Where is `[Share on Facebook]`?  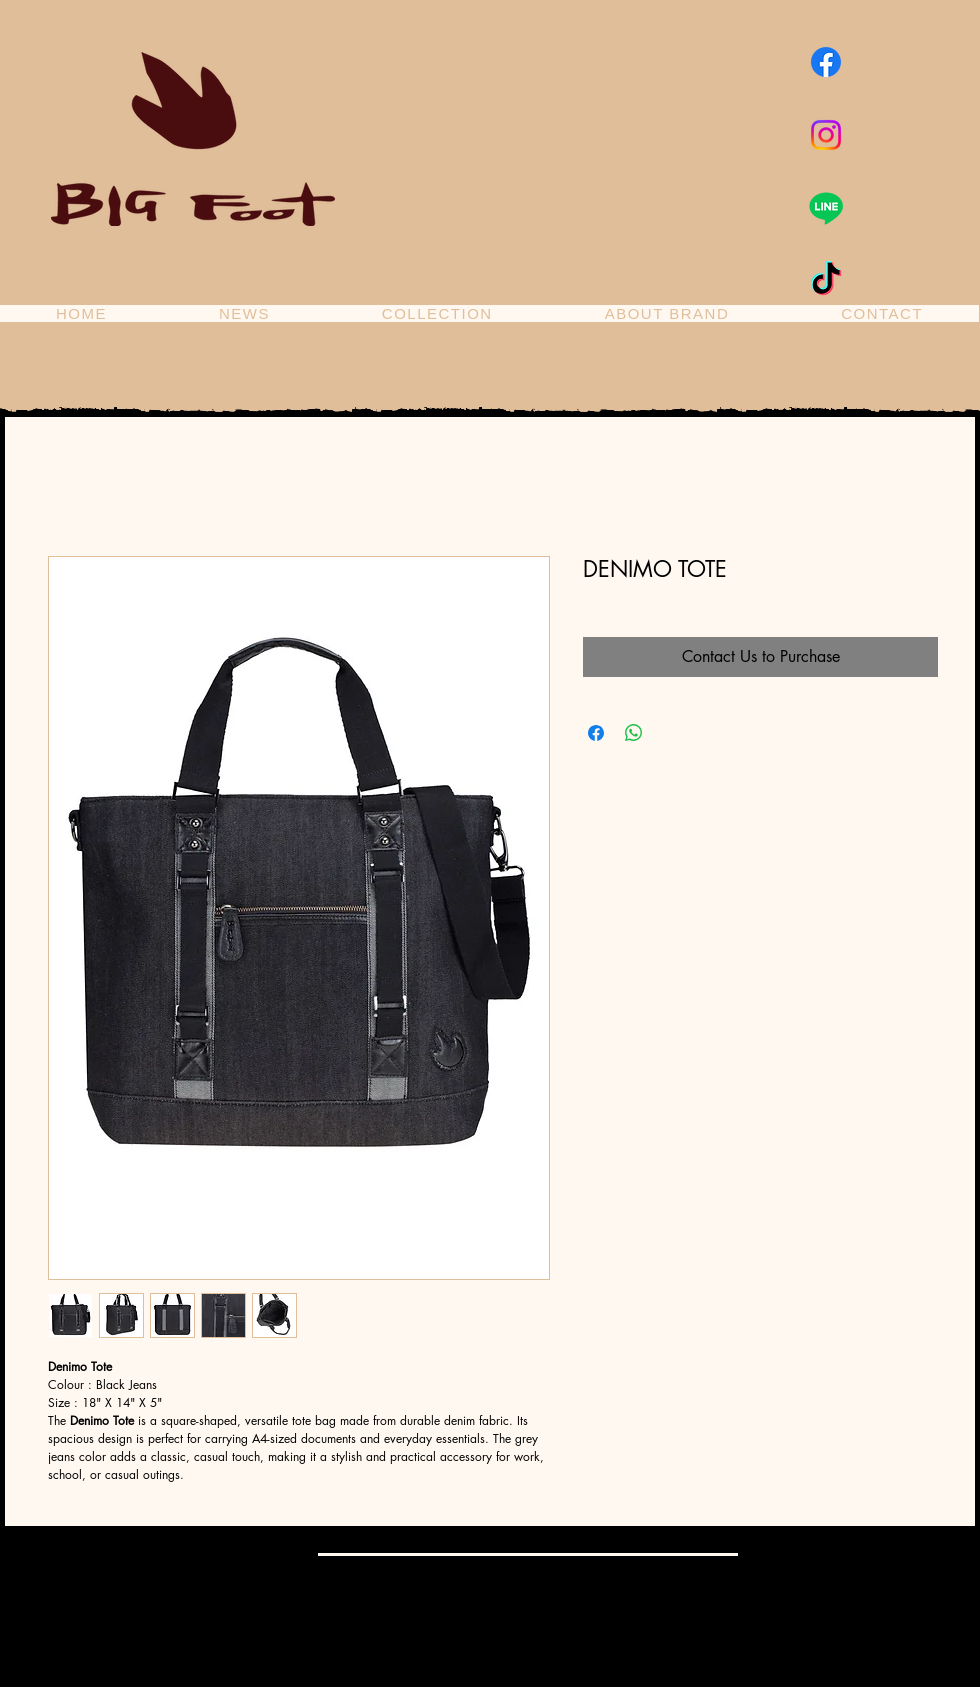 [Share on Facebook] is located at coordinates (596, 733).